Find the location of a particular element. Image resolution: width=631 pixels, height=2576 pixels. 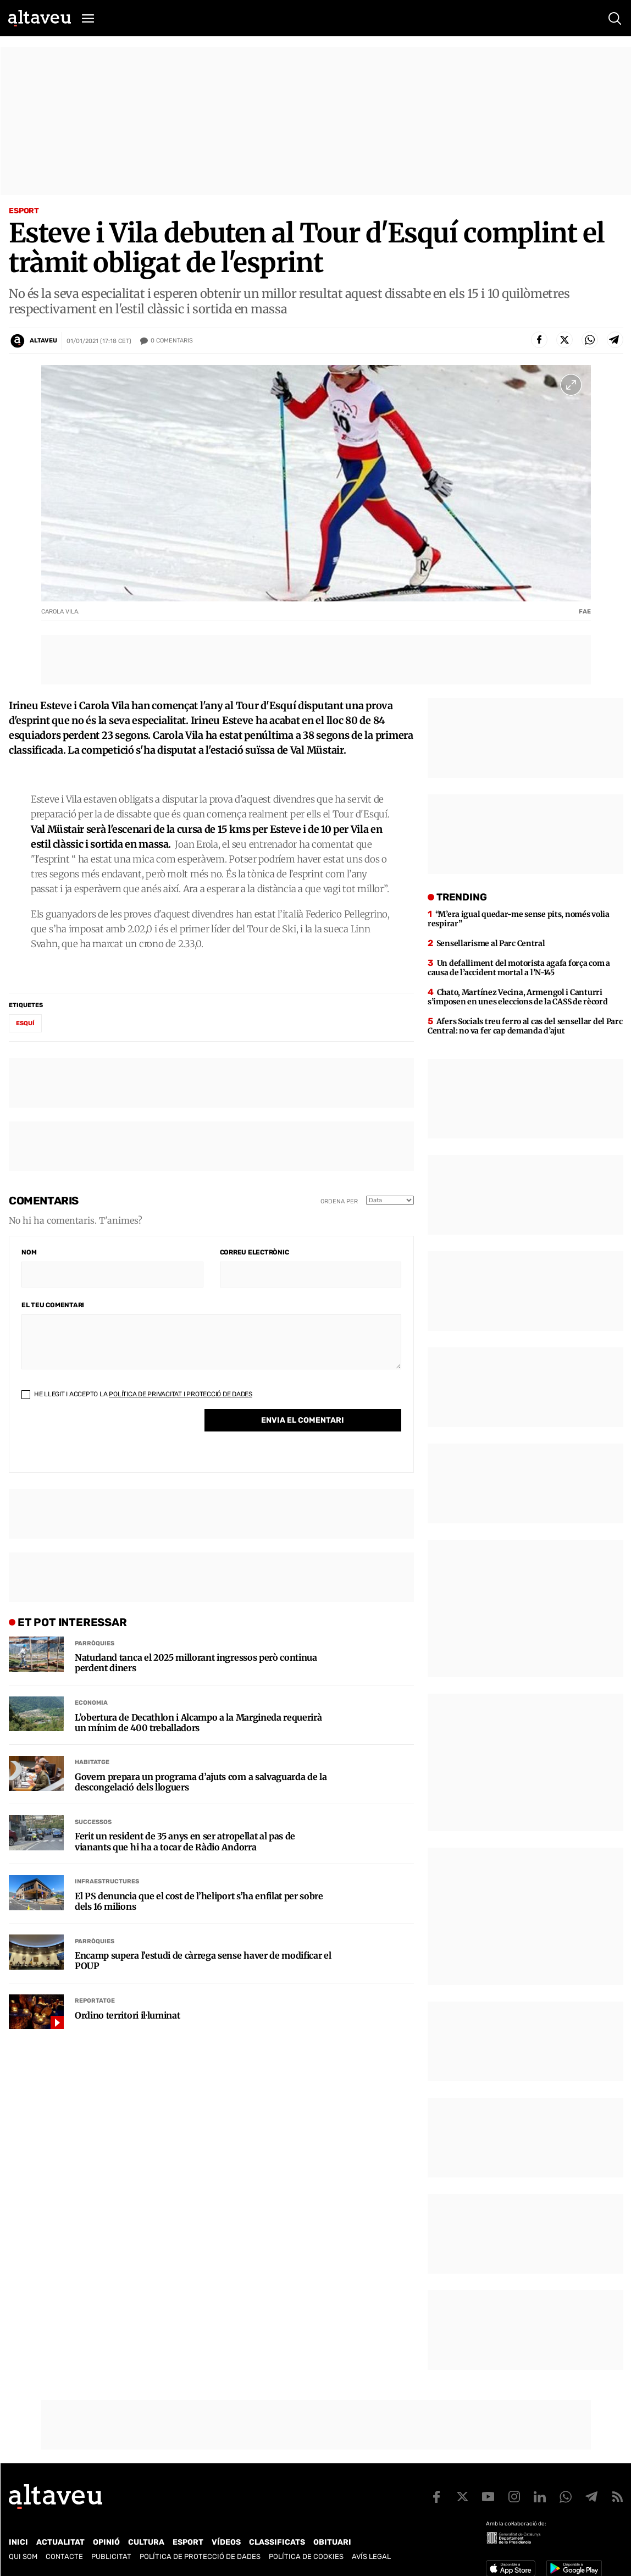

L’obertura de Decathlon i Alcampo a la Margineda requerirà un mínim de 400 treballadors is located at coordinates (198, 1722).